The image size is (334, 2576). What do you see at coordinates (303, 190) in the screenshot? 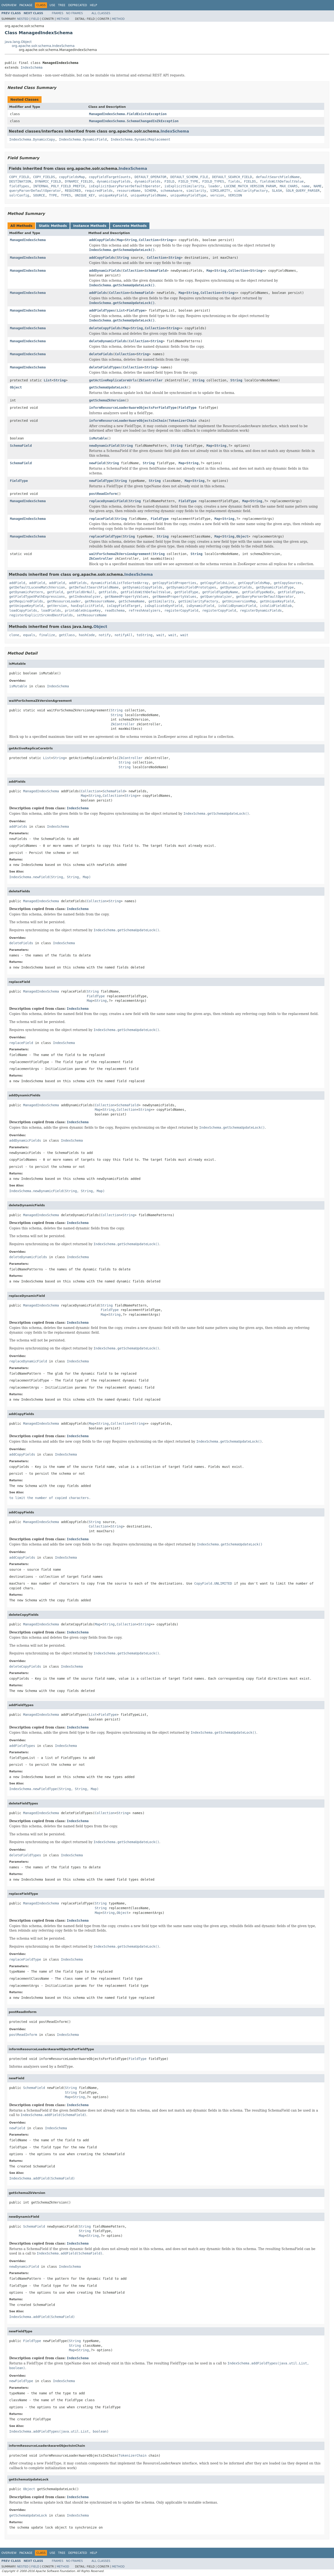
I see `SOLR_QUERY_PARSER` at bounding box center [303, 190].